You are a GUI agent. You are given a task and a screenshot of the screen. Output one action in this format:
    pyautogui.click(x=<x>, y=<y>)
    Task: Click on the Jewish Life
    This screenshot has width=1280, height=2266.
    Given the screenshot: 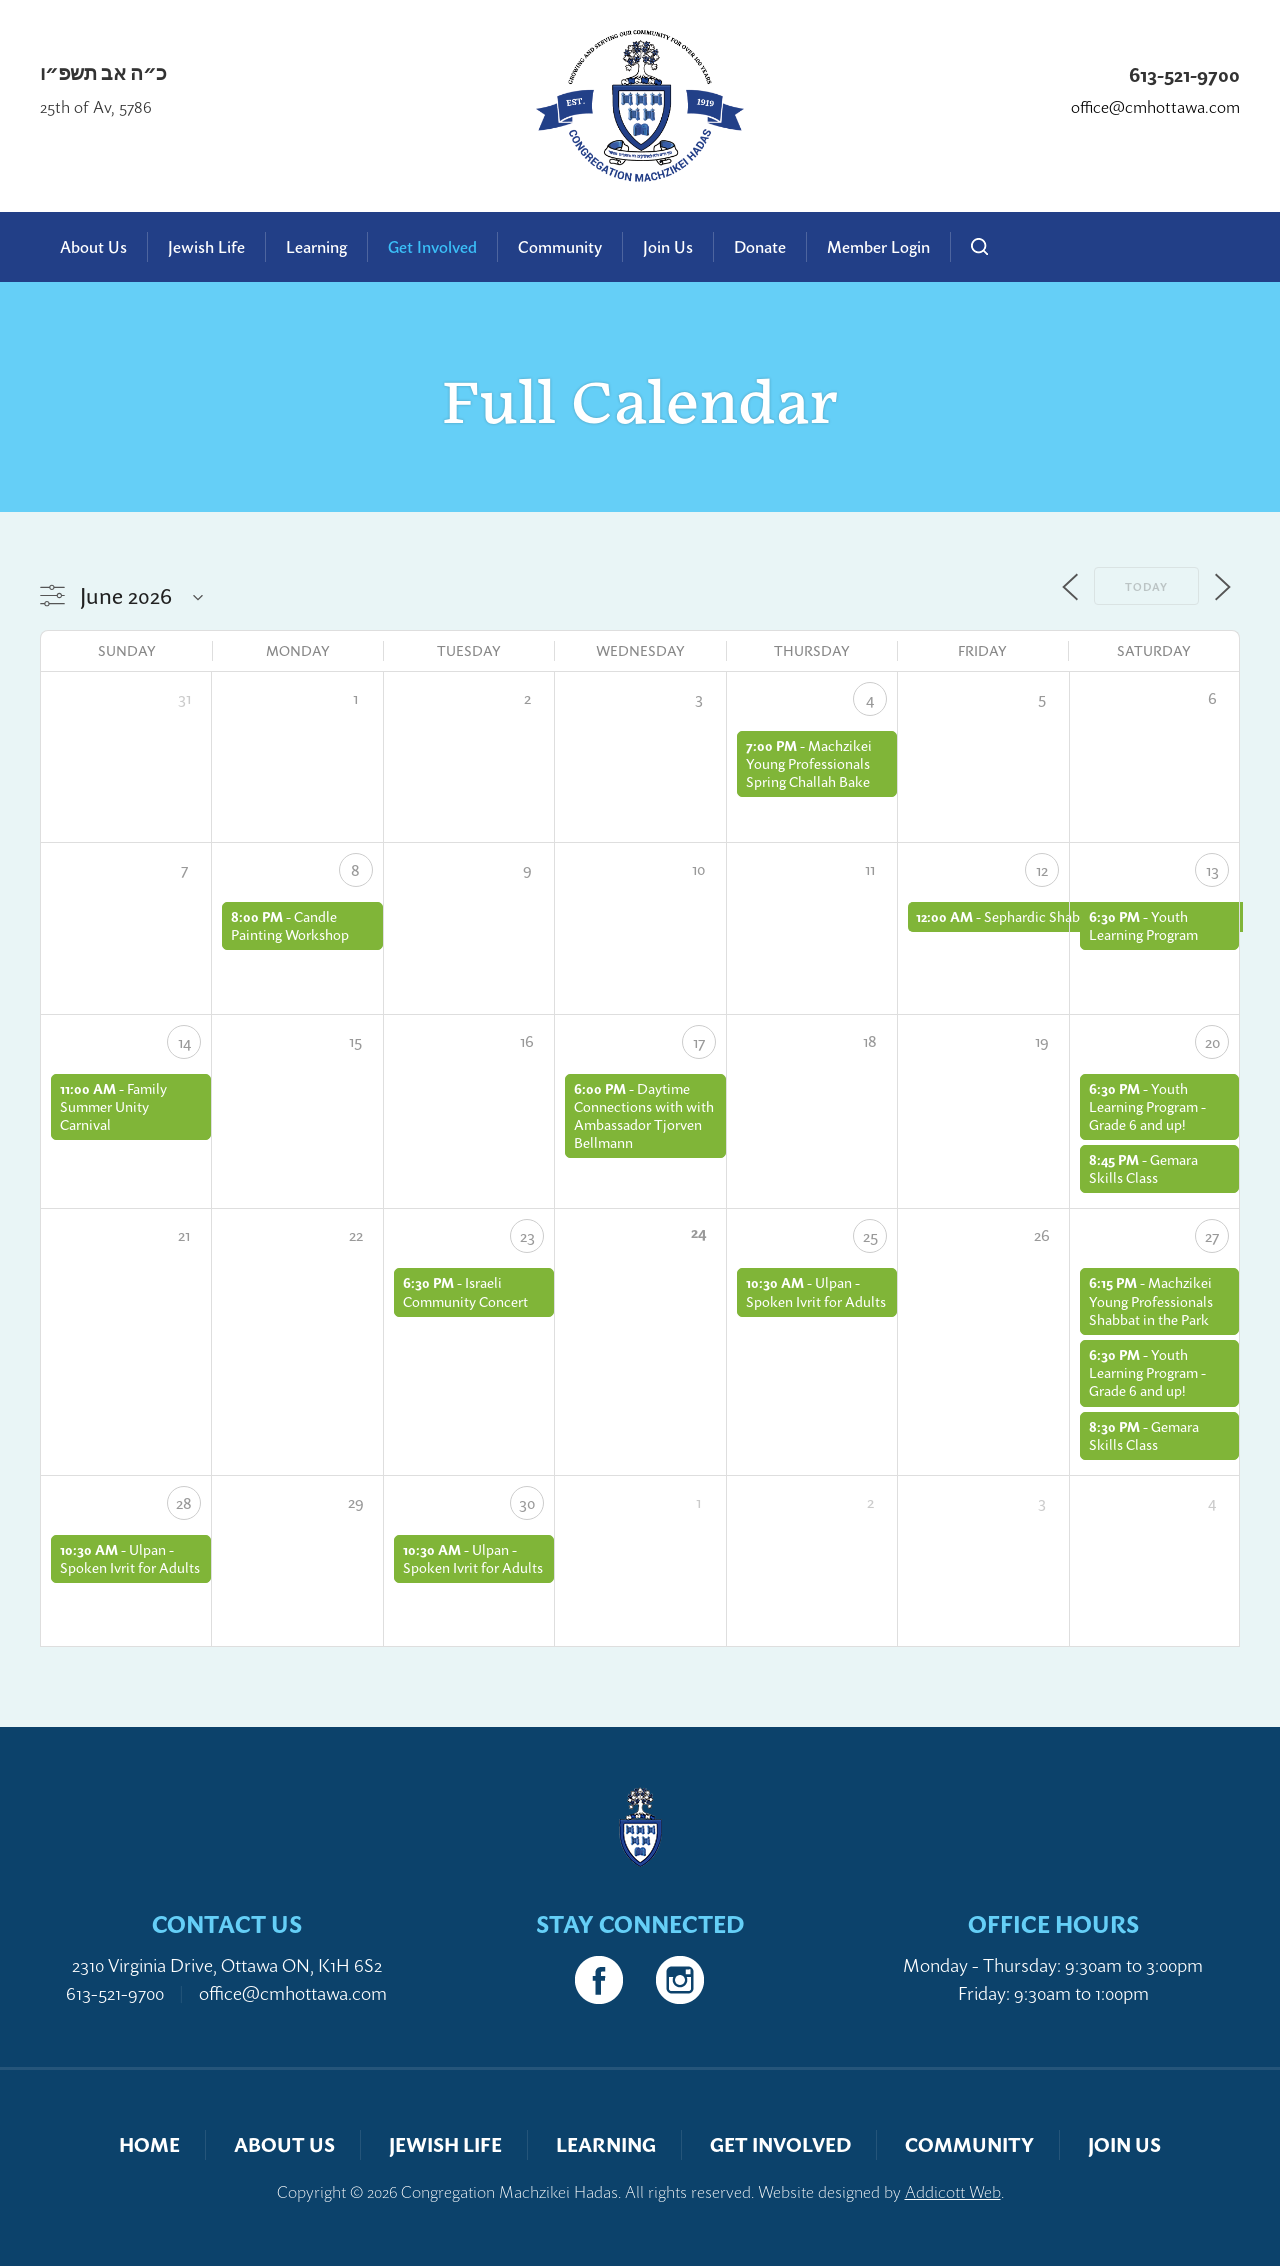 What is the action you would take?
    pyautogui.click(x=206, y=247)
    